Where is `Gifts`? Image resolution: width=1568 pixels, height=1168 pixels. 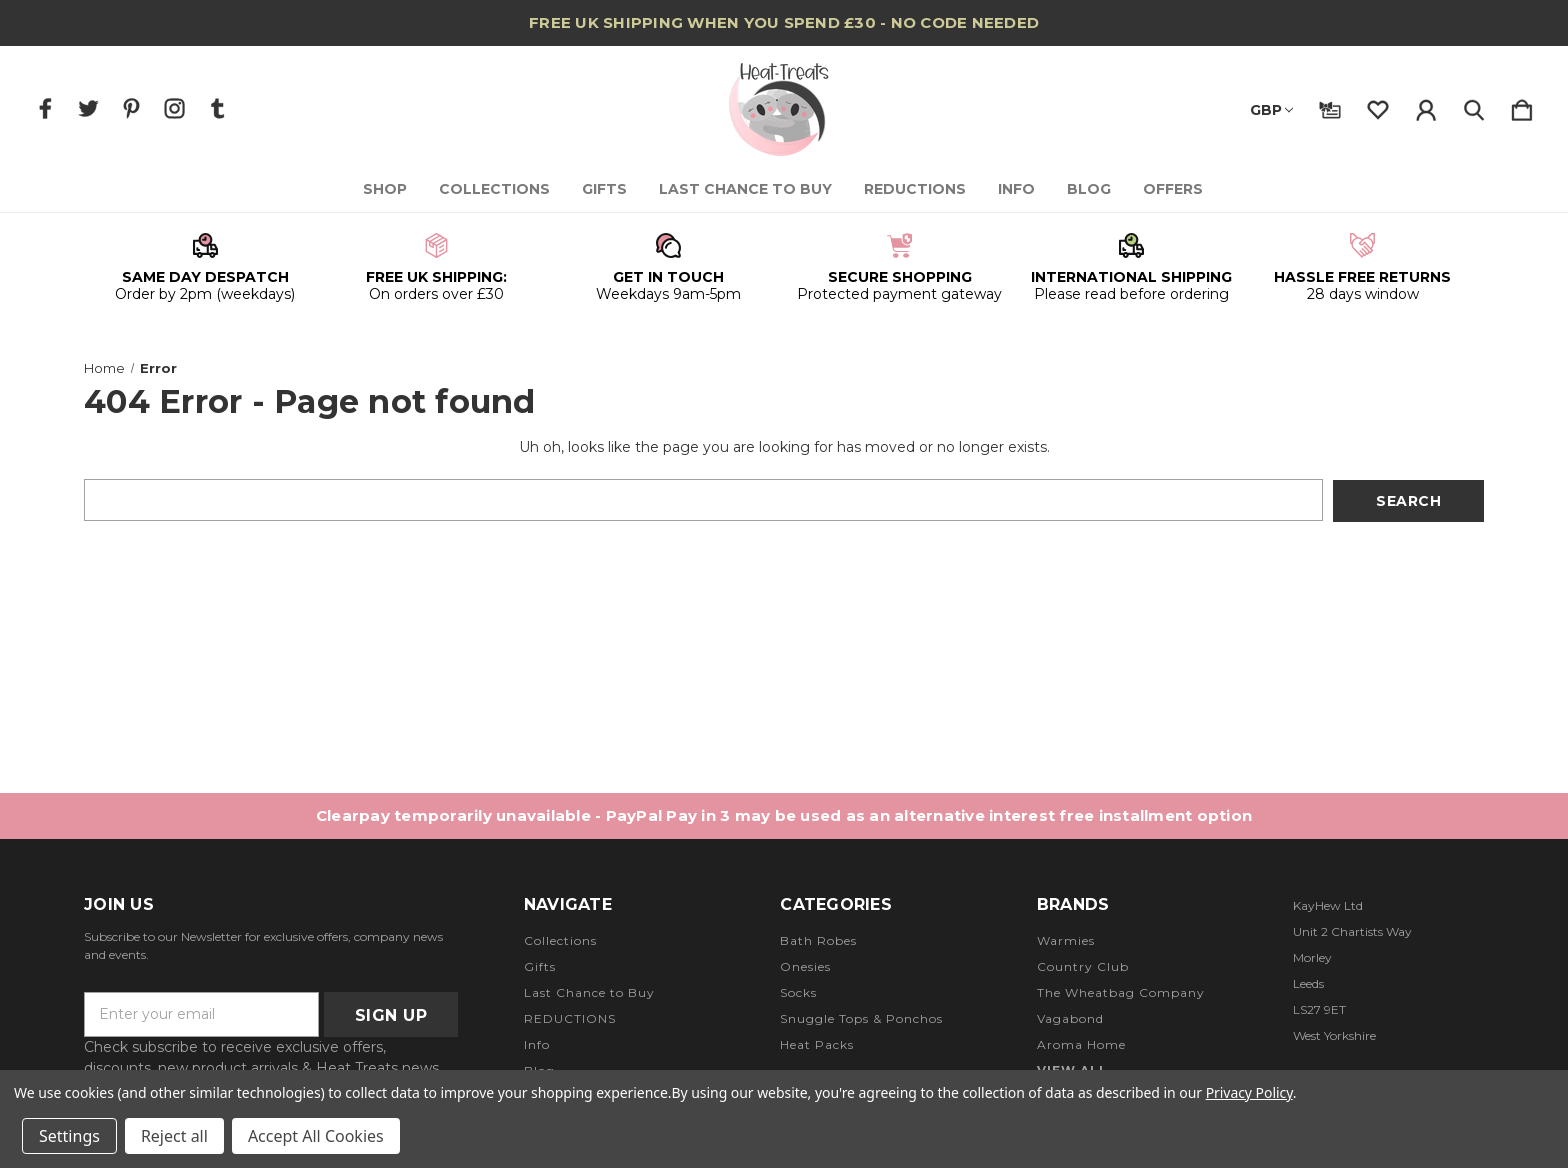 Gifts is located at coordinates (605, 189).